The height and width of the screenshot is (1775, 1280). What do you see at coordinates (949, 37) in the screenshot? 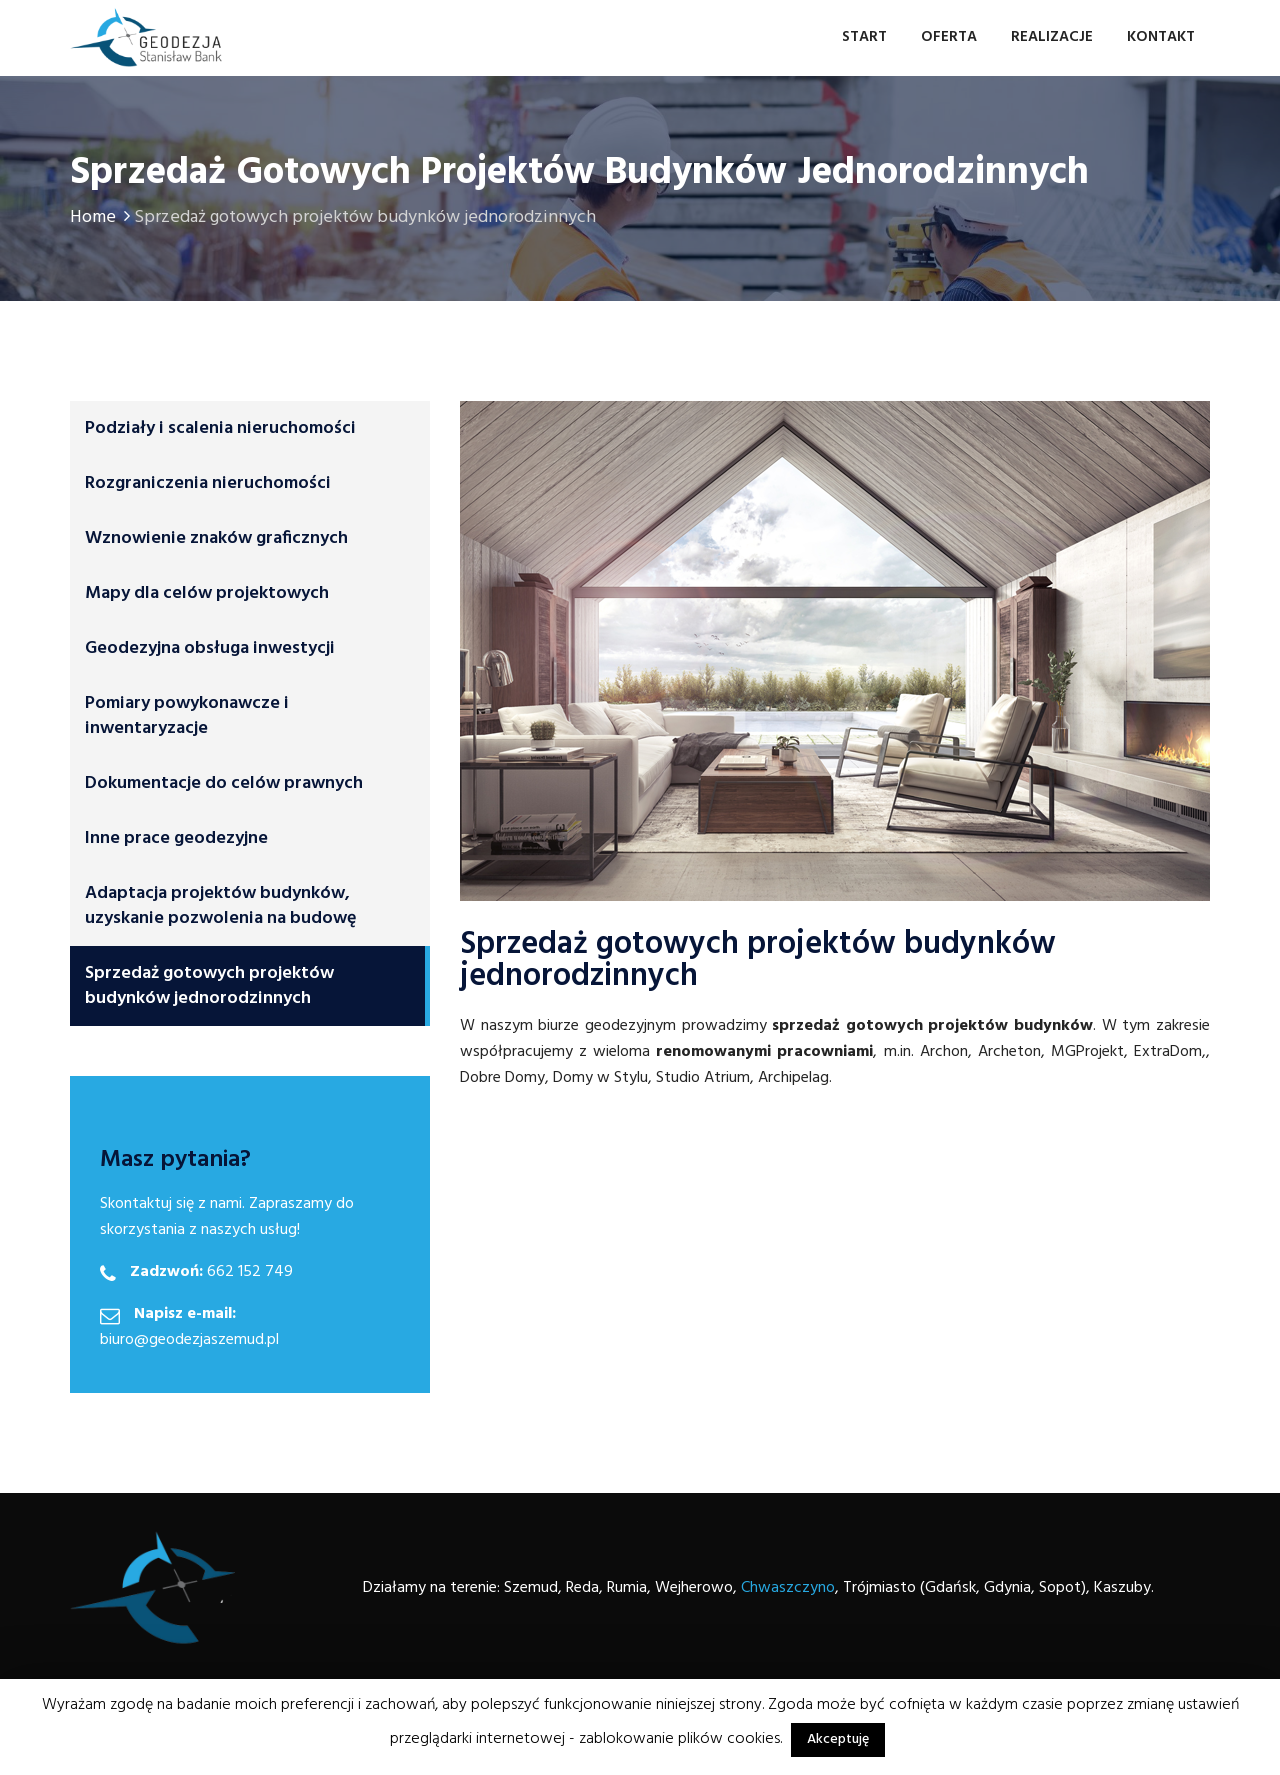
I see `Oferta` at bounding box center [949, 37].